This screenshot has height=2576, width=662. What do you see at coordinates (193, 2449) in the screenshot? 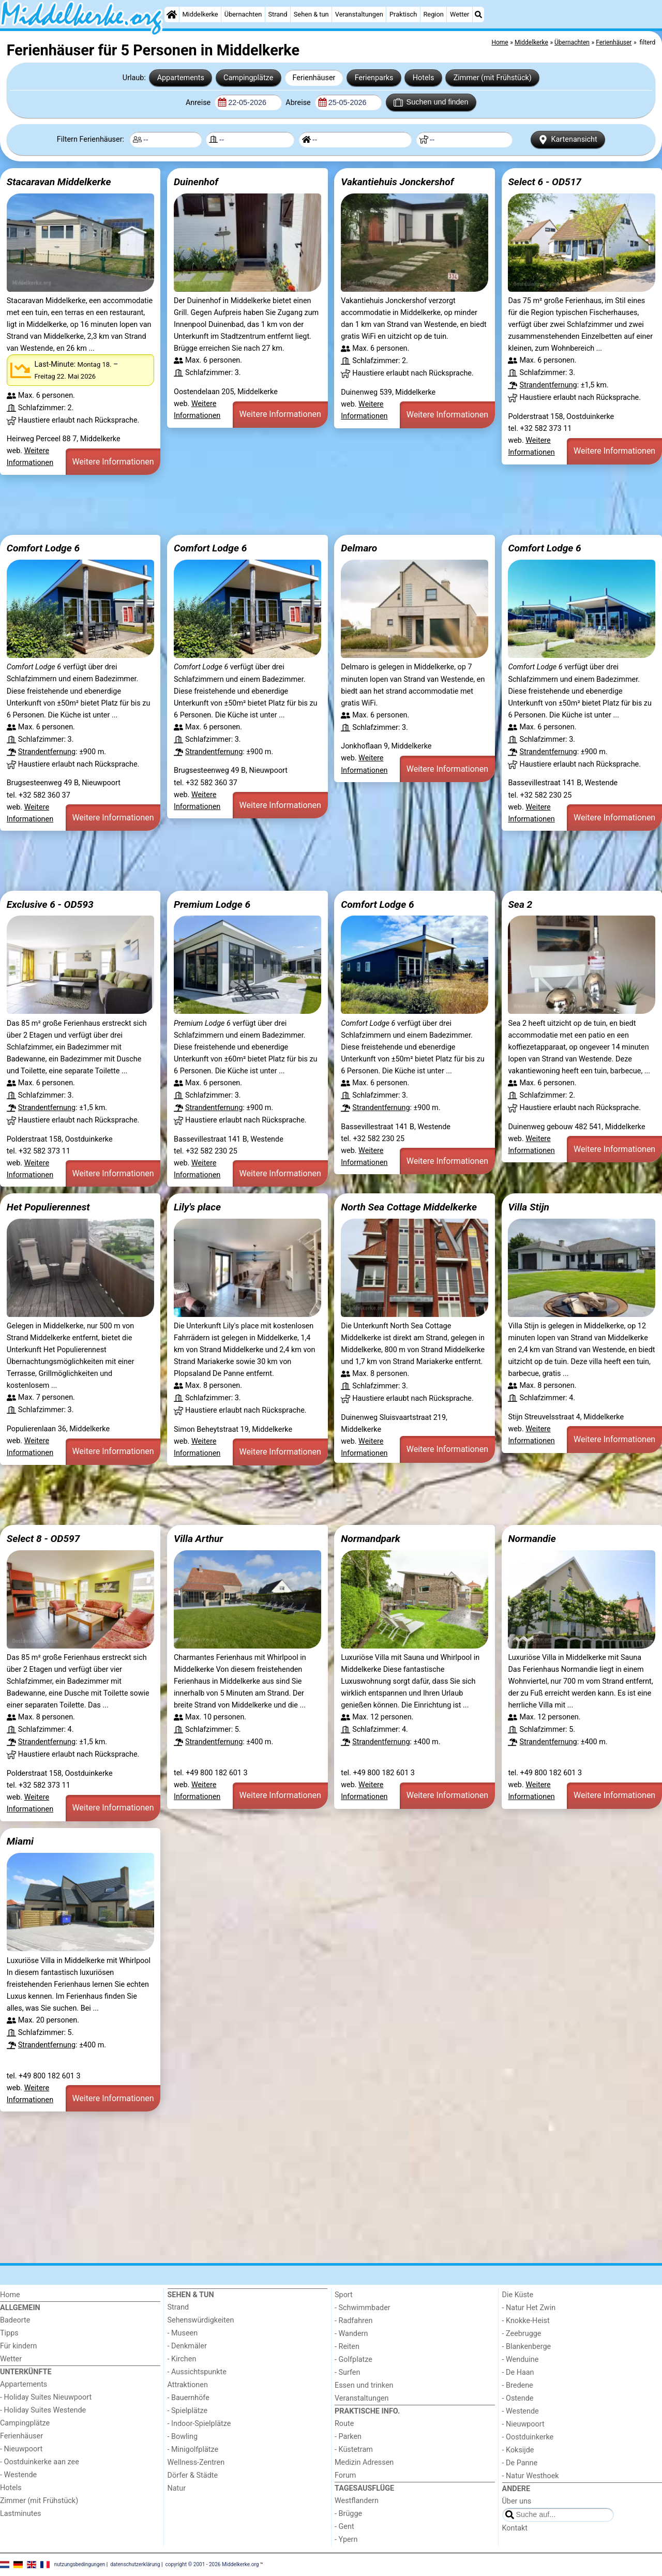
I see `- Minigolfplätze` at bounding box center [193, 2449].